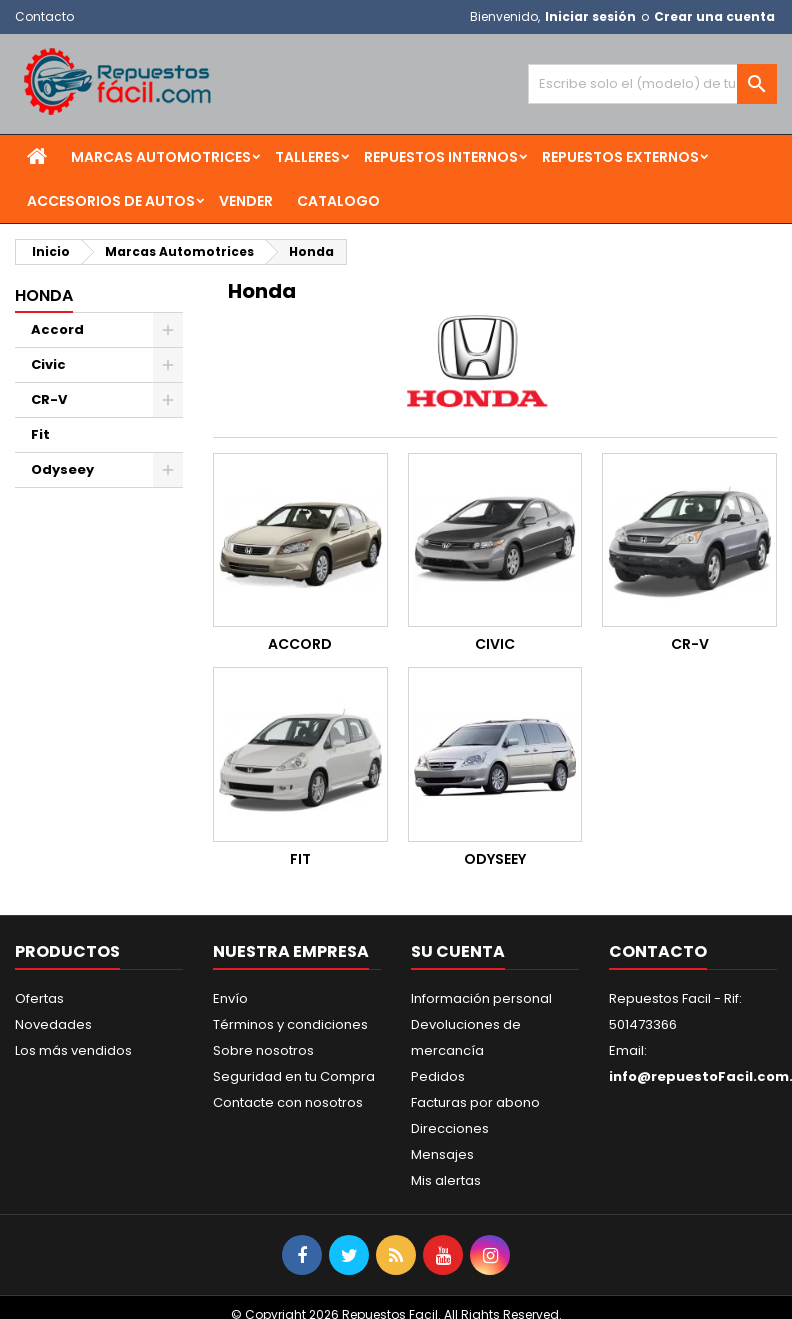  I want to click on Novedades, so click(53, 1024).